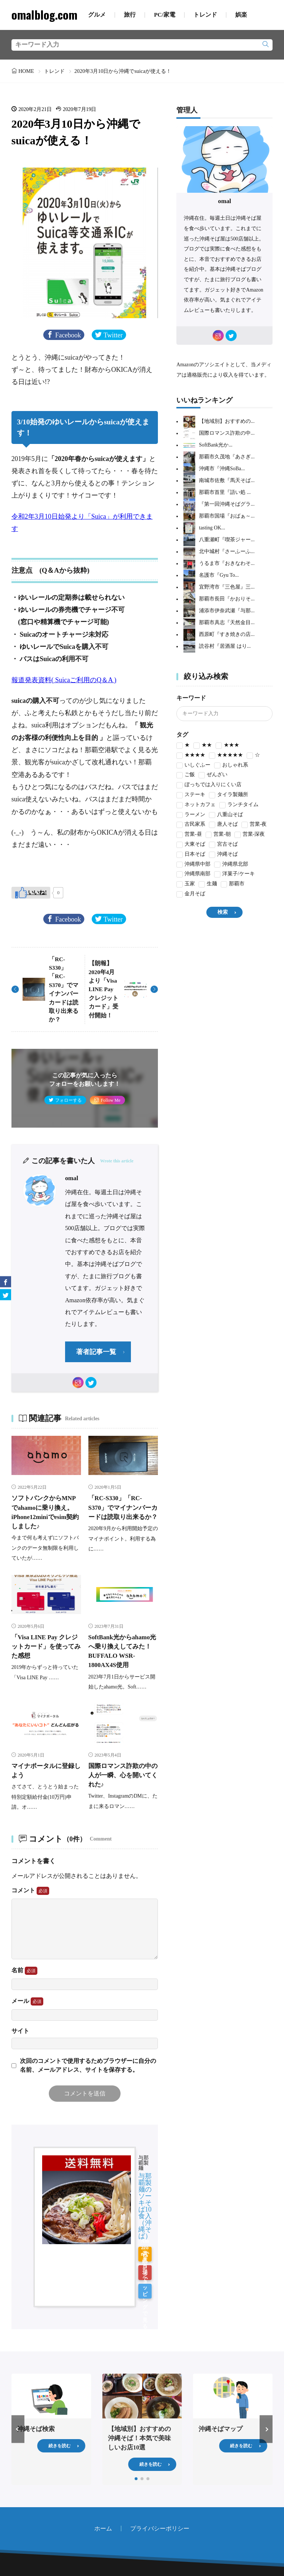 The height and width of the screenshot is (2576, 284). What do you see at coordinates (193, 765) in the screenshot?
I see `いしぐふー` at bounding box center [193, 765].